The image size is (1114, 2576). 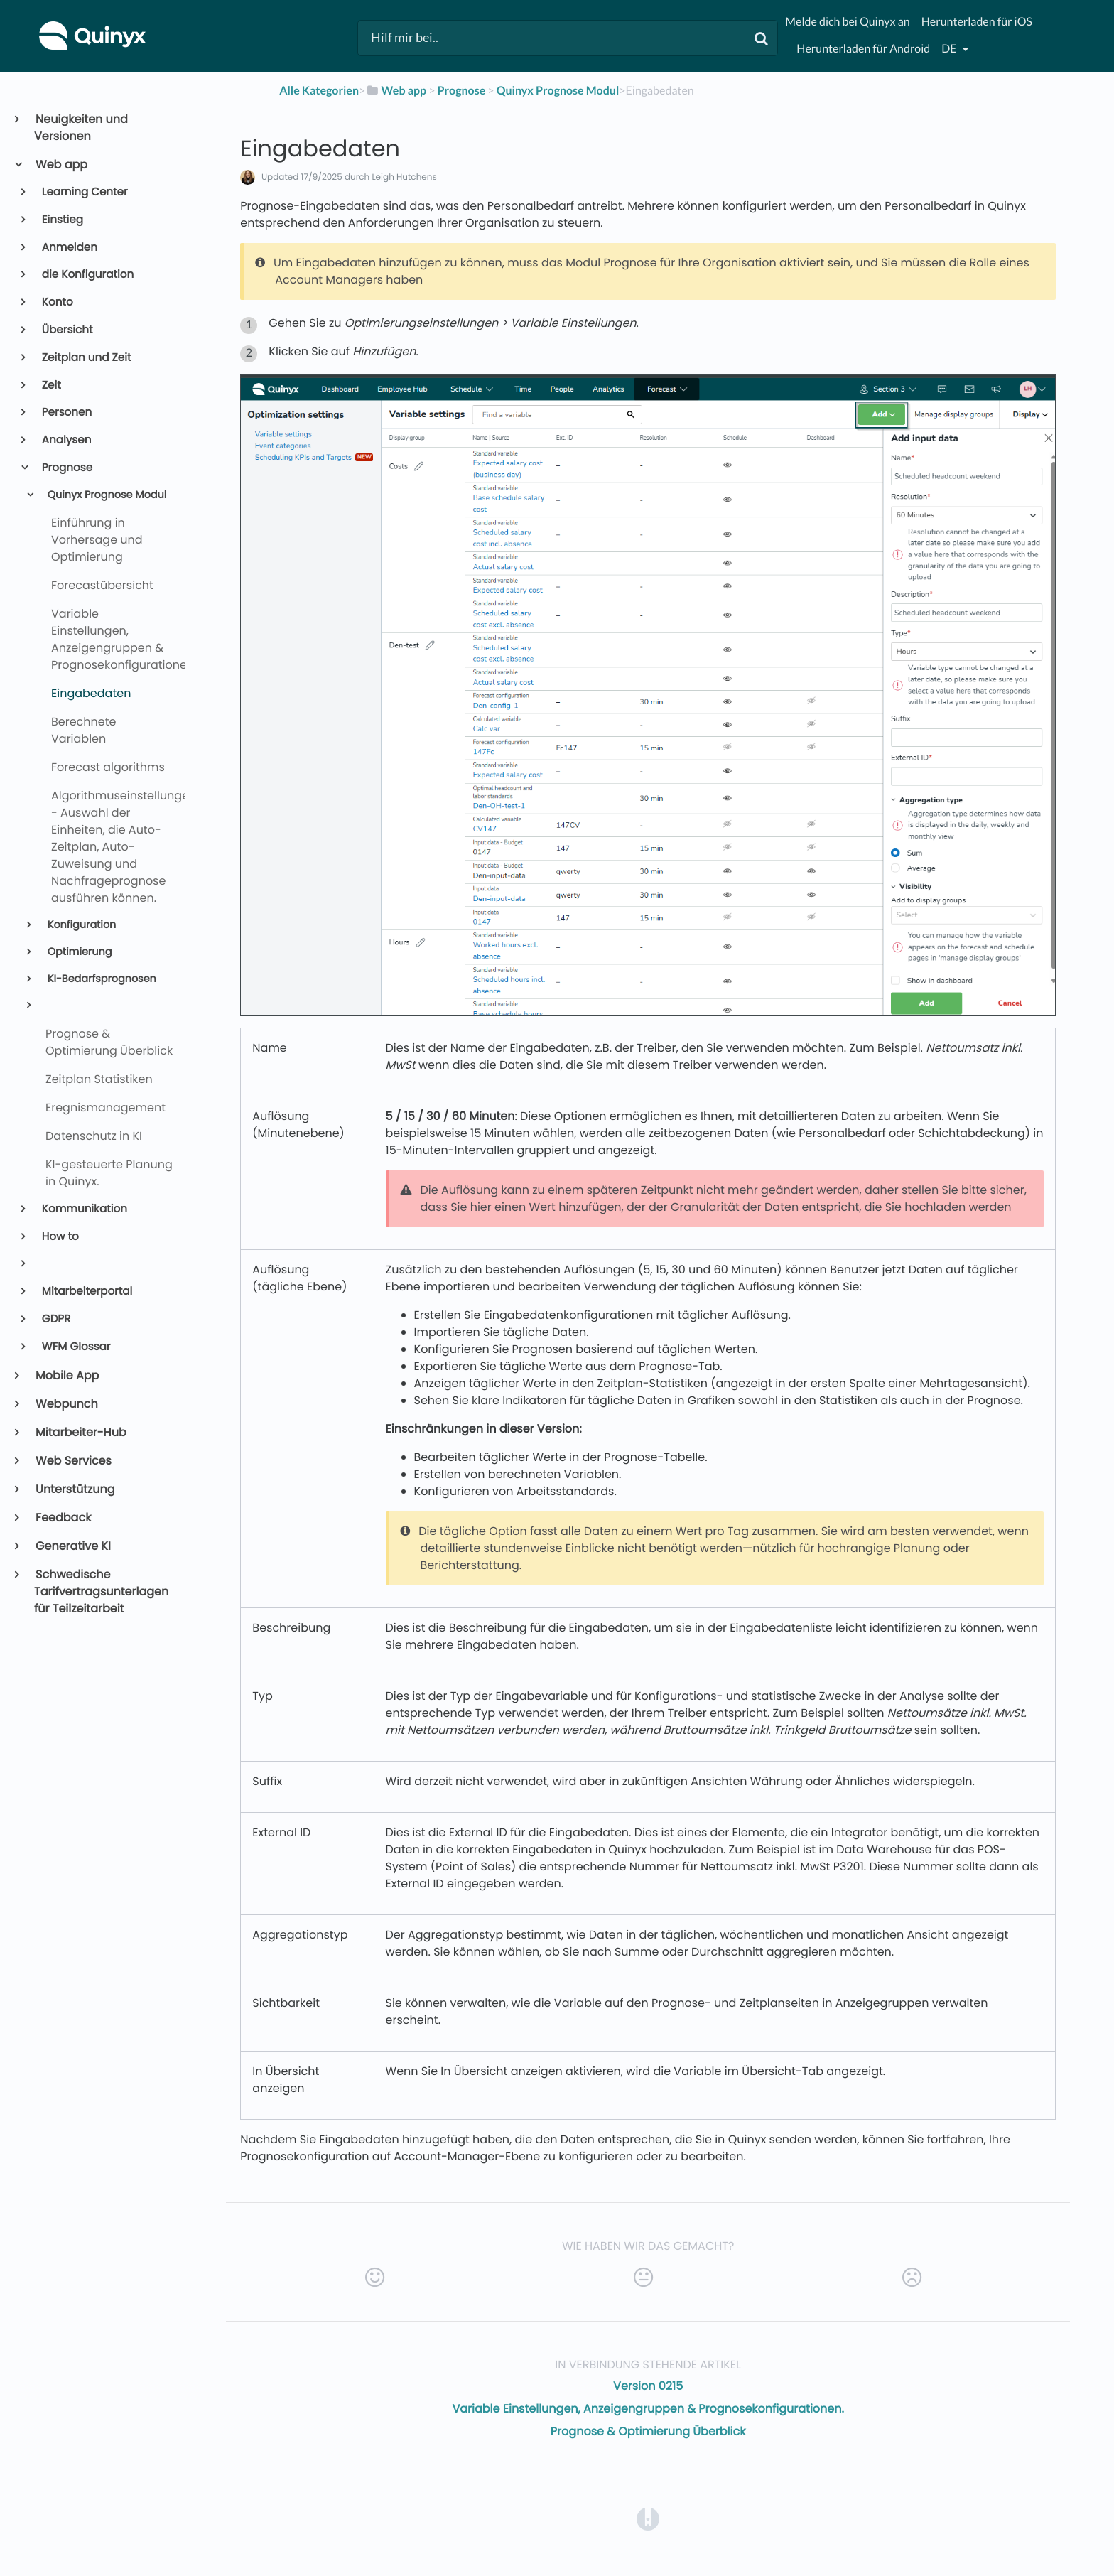 What do you see at coordinates (648, 2386) in the screenshot?
I see `Version 0215` at bounding box center [648, 2386].